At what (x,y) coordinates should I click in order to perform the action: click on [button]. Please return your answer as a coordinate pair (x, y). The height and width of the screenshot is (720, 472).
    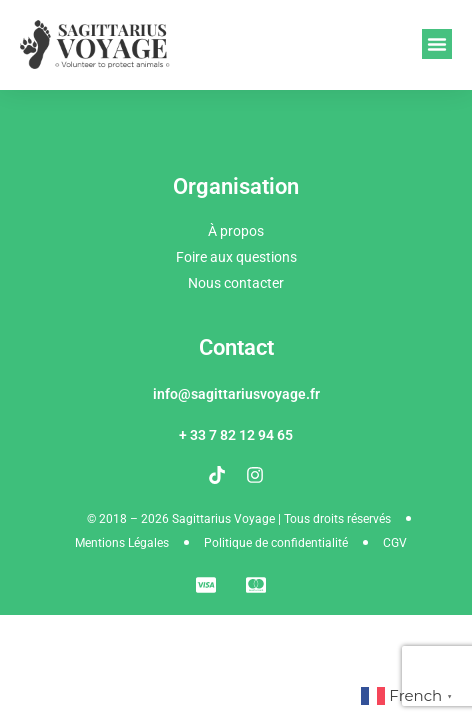
    Looking at the image, I should click on (437, 44).